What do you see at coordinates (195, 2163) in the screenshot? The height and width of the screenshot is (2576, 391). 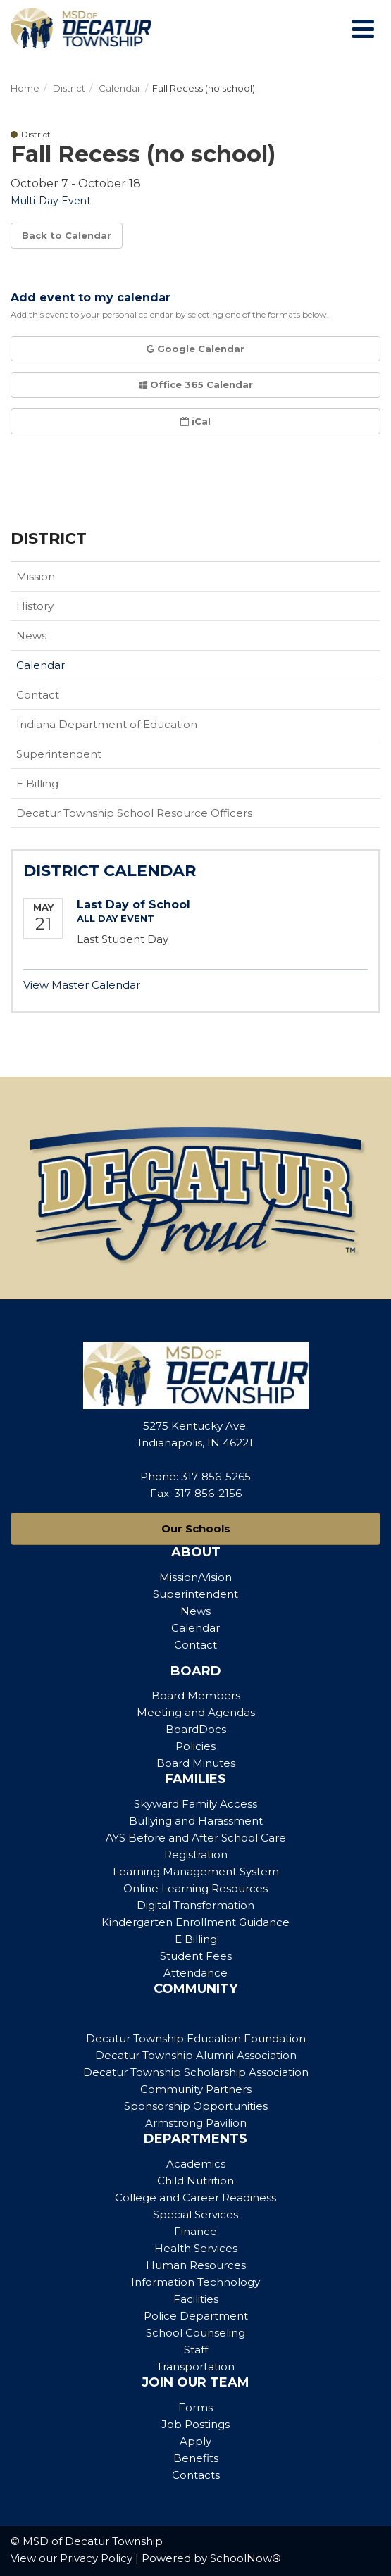 I see `Academics [Footer Menu - Academics]` at bounding box center [195, 2163].